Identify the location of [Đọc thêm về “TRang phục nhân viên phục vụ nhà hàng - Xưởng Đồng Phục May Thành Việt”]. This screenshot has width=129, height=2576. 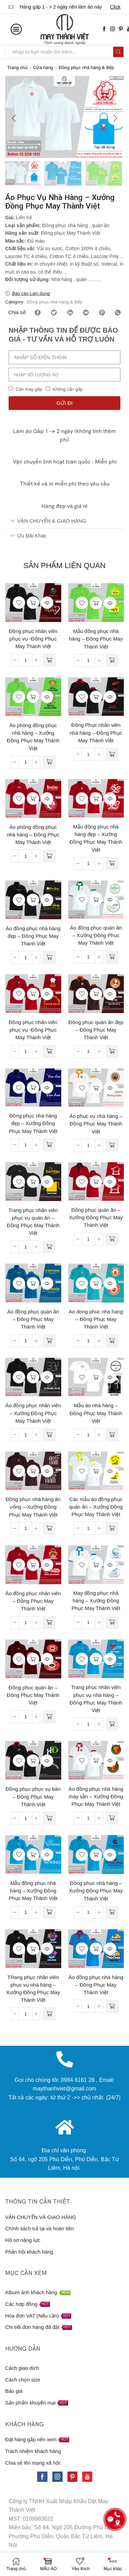
(49, 2014).